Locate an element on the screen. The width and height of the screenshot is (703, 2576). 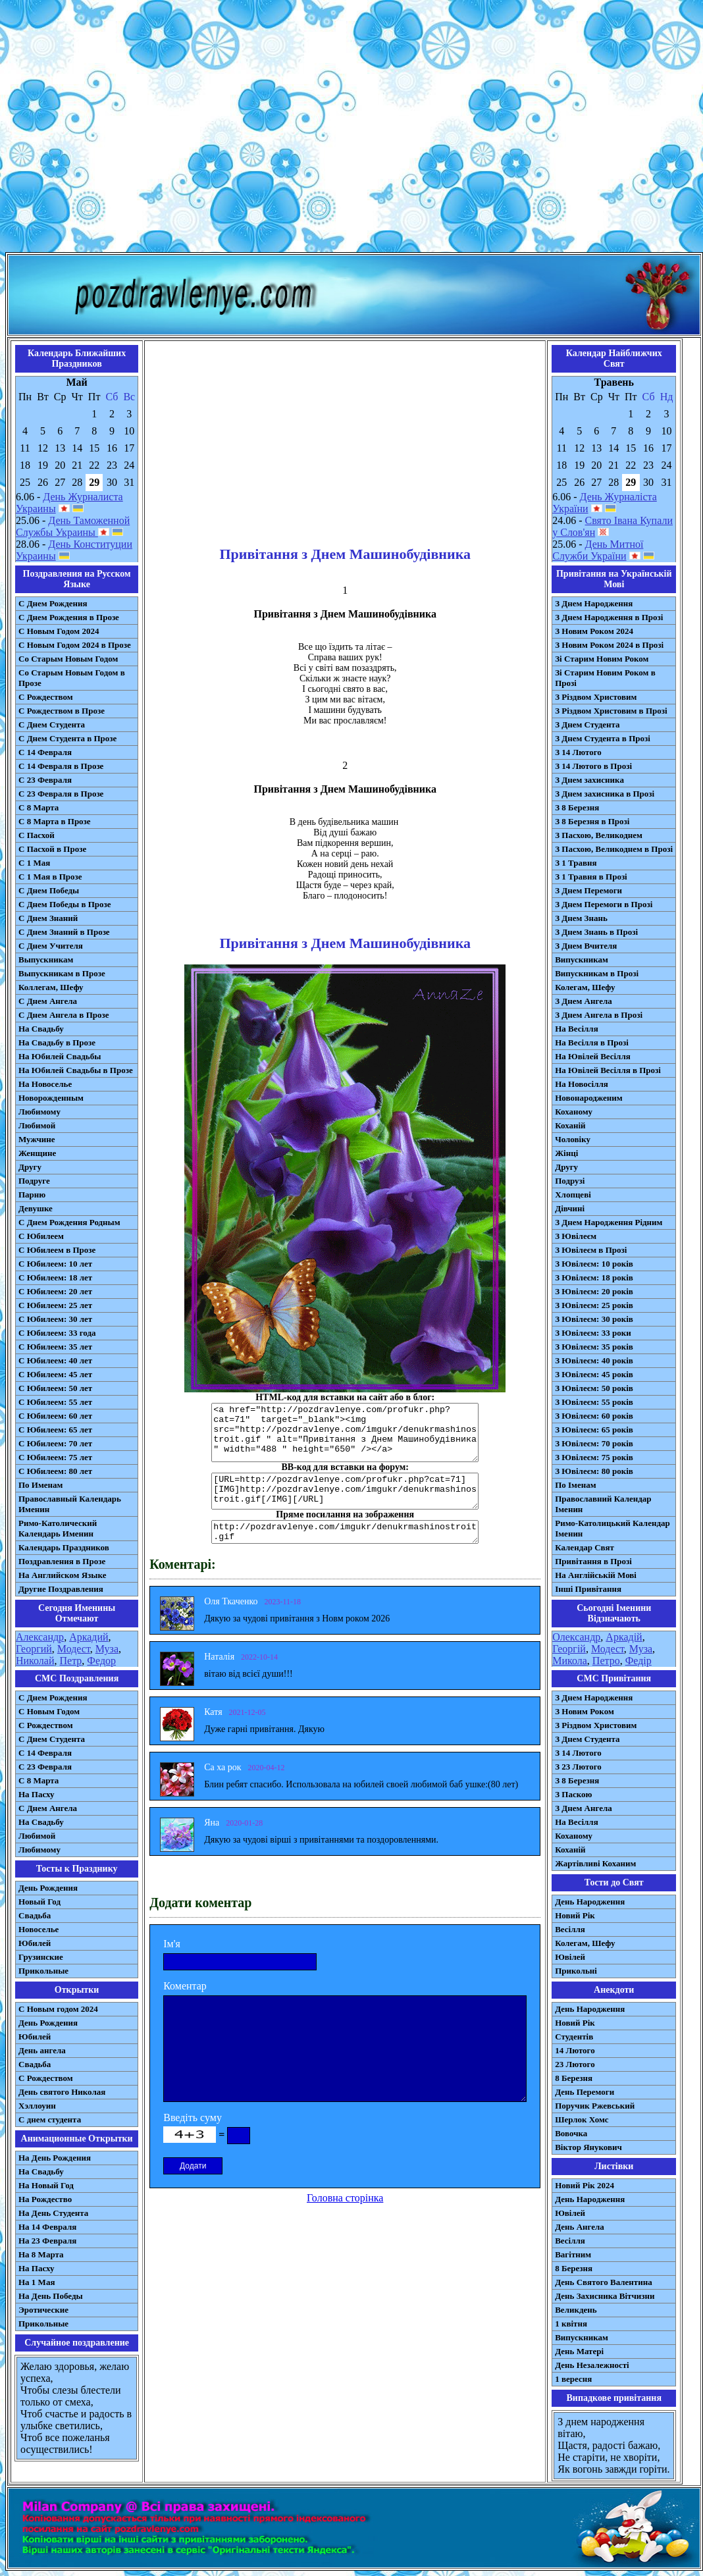
День Незалежності is located at coordinates (592, 2365).